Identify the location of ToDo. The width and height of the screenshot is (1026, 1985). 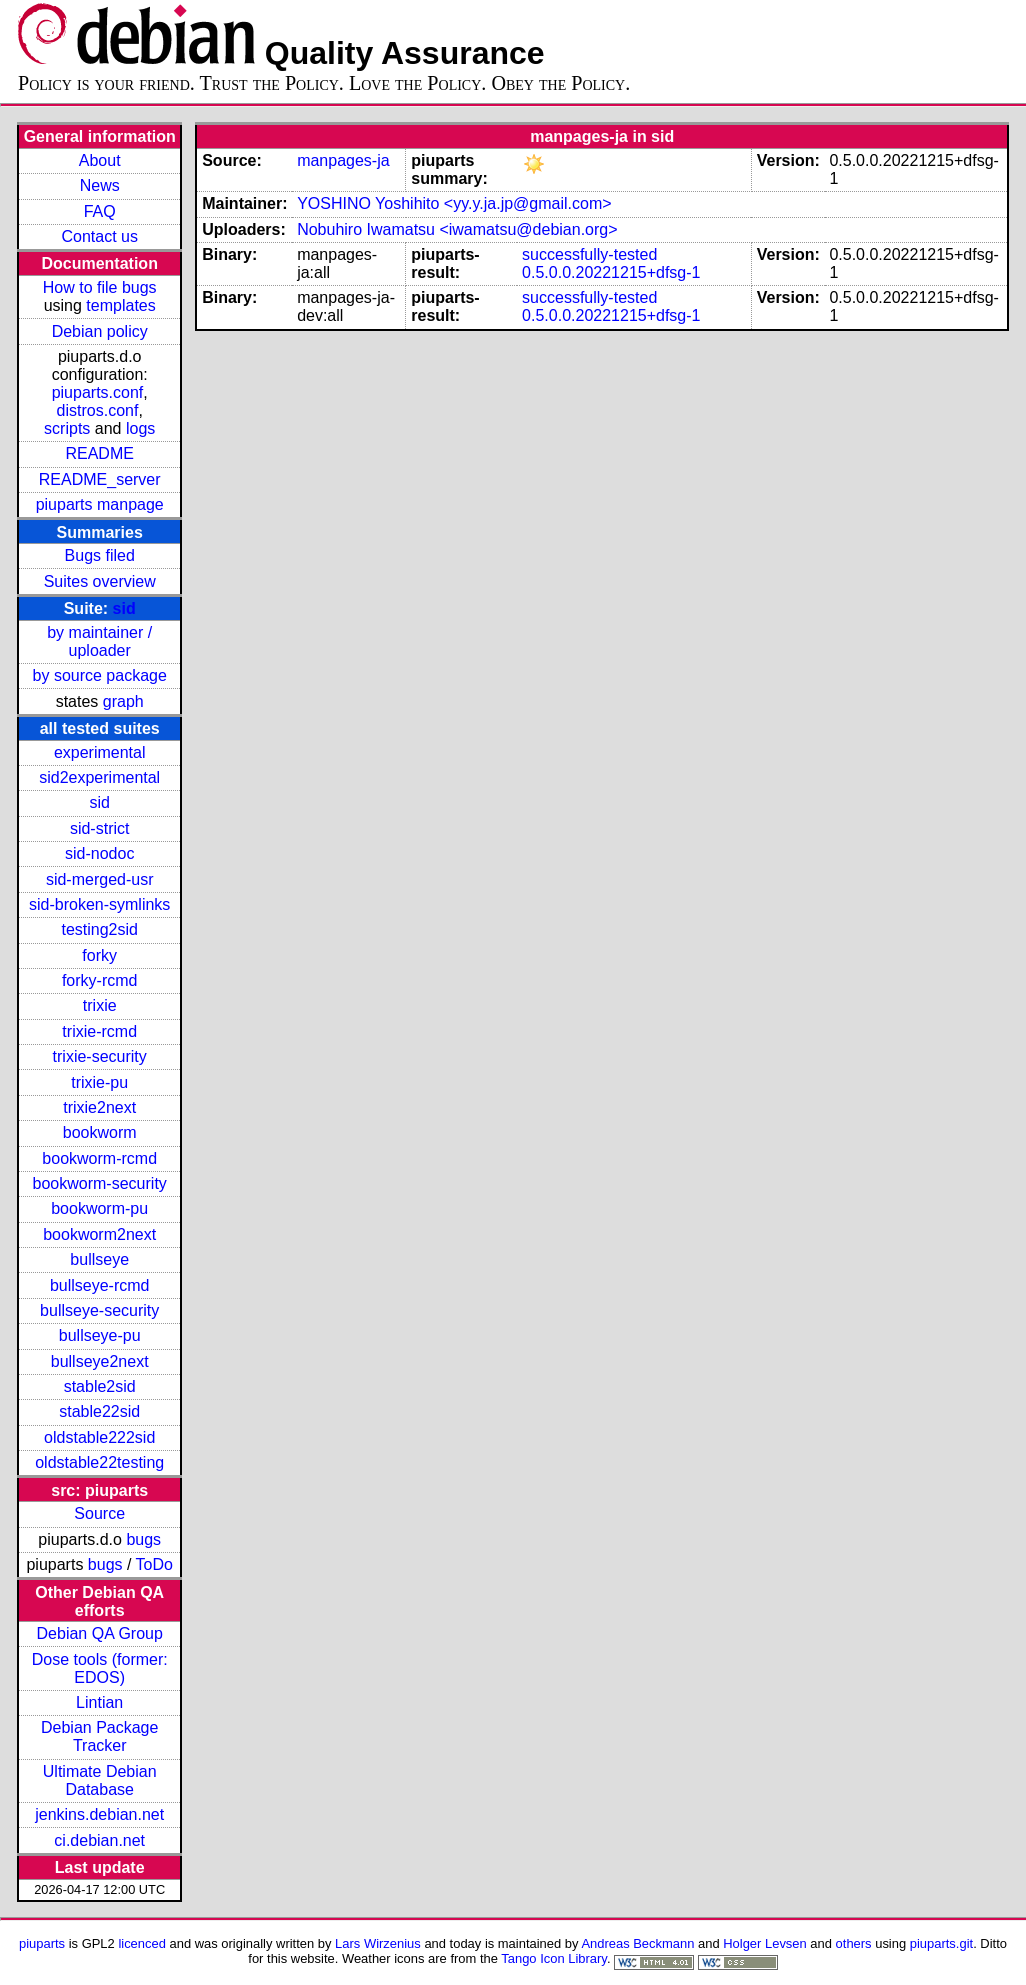
(154, 1564).